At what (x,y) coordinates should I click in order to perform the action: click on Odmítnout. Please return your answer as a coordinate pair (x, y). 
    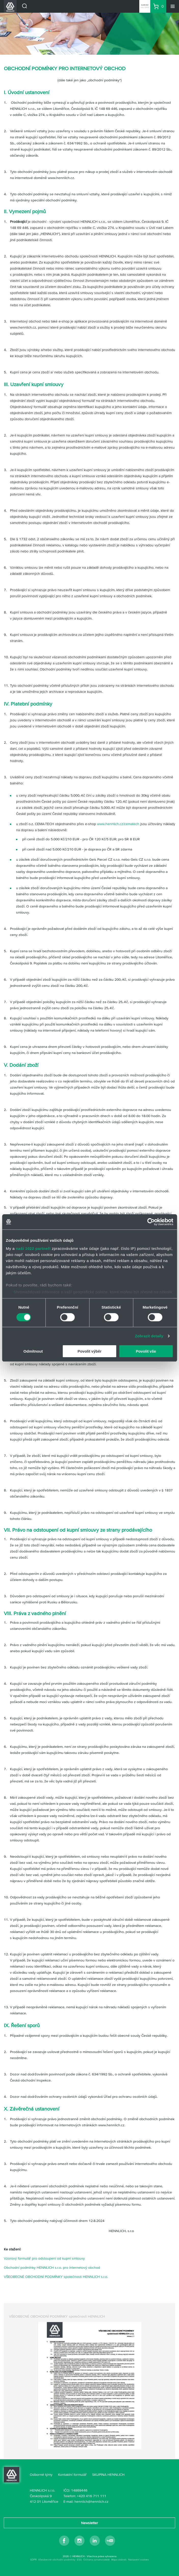
    Looking at the image, I should click on (33, 1351).